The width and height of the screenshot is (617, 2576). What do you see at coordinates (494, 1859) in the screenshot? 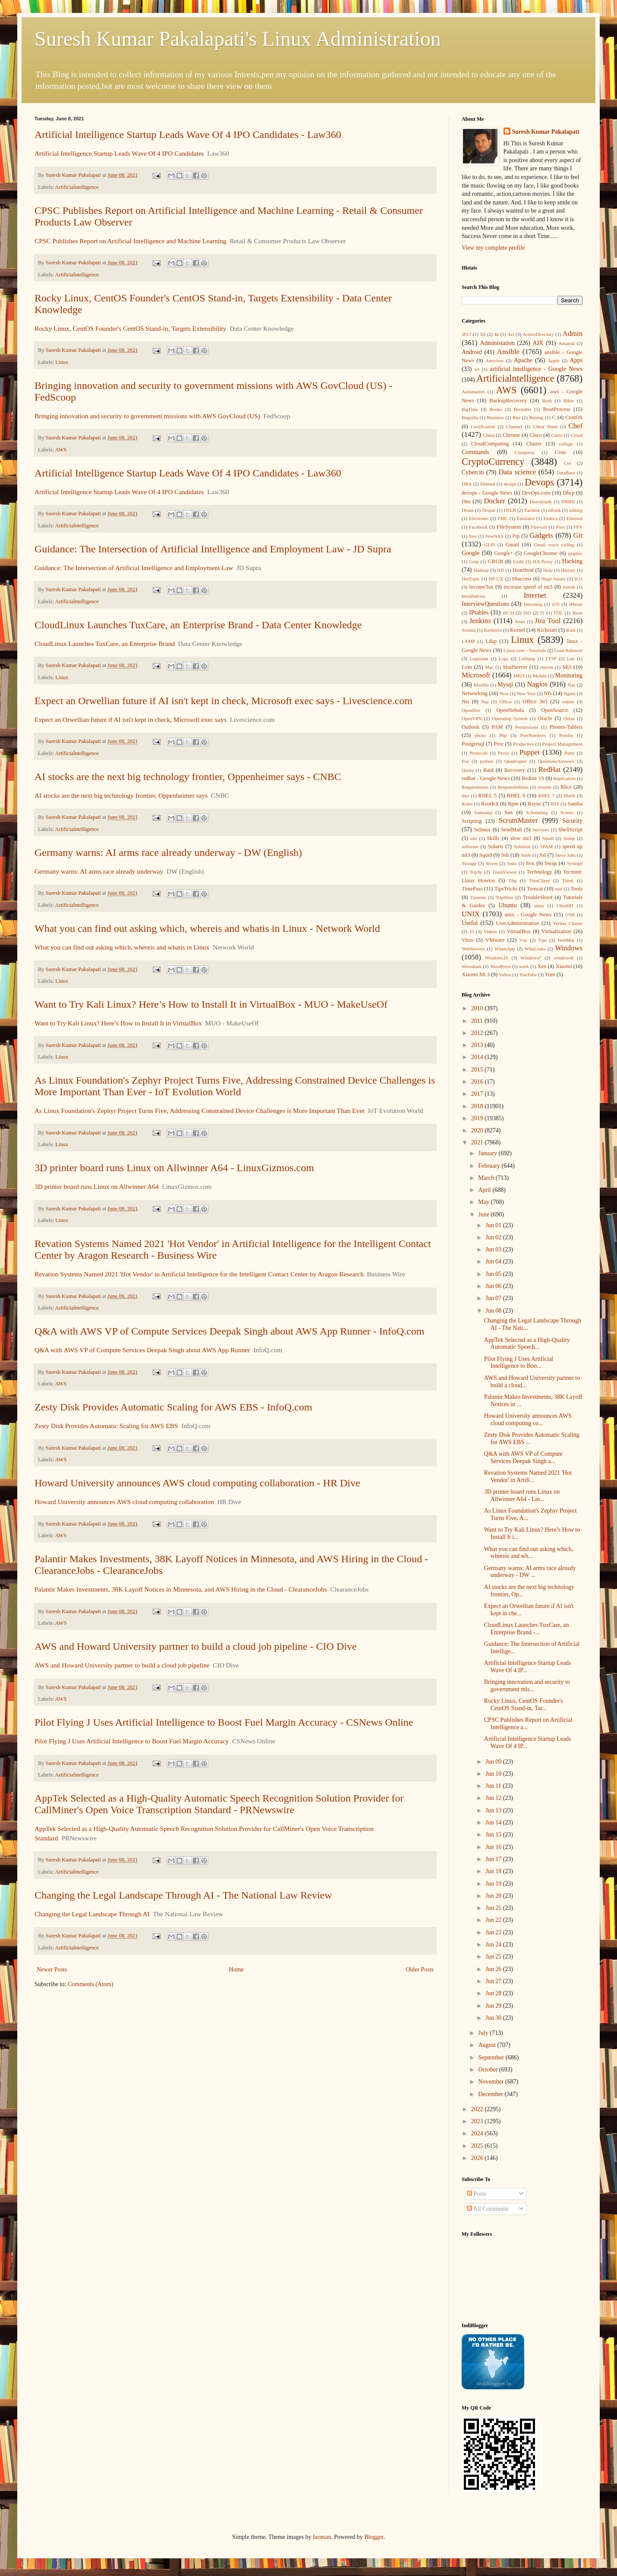
I see `Jun 17` at bounding box center [494, 1859].